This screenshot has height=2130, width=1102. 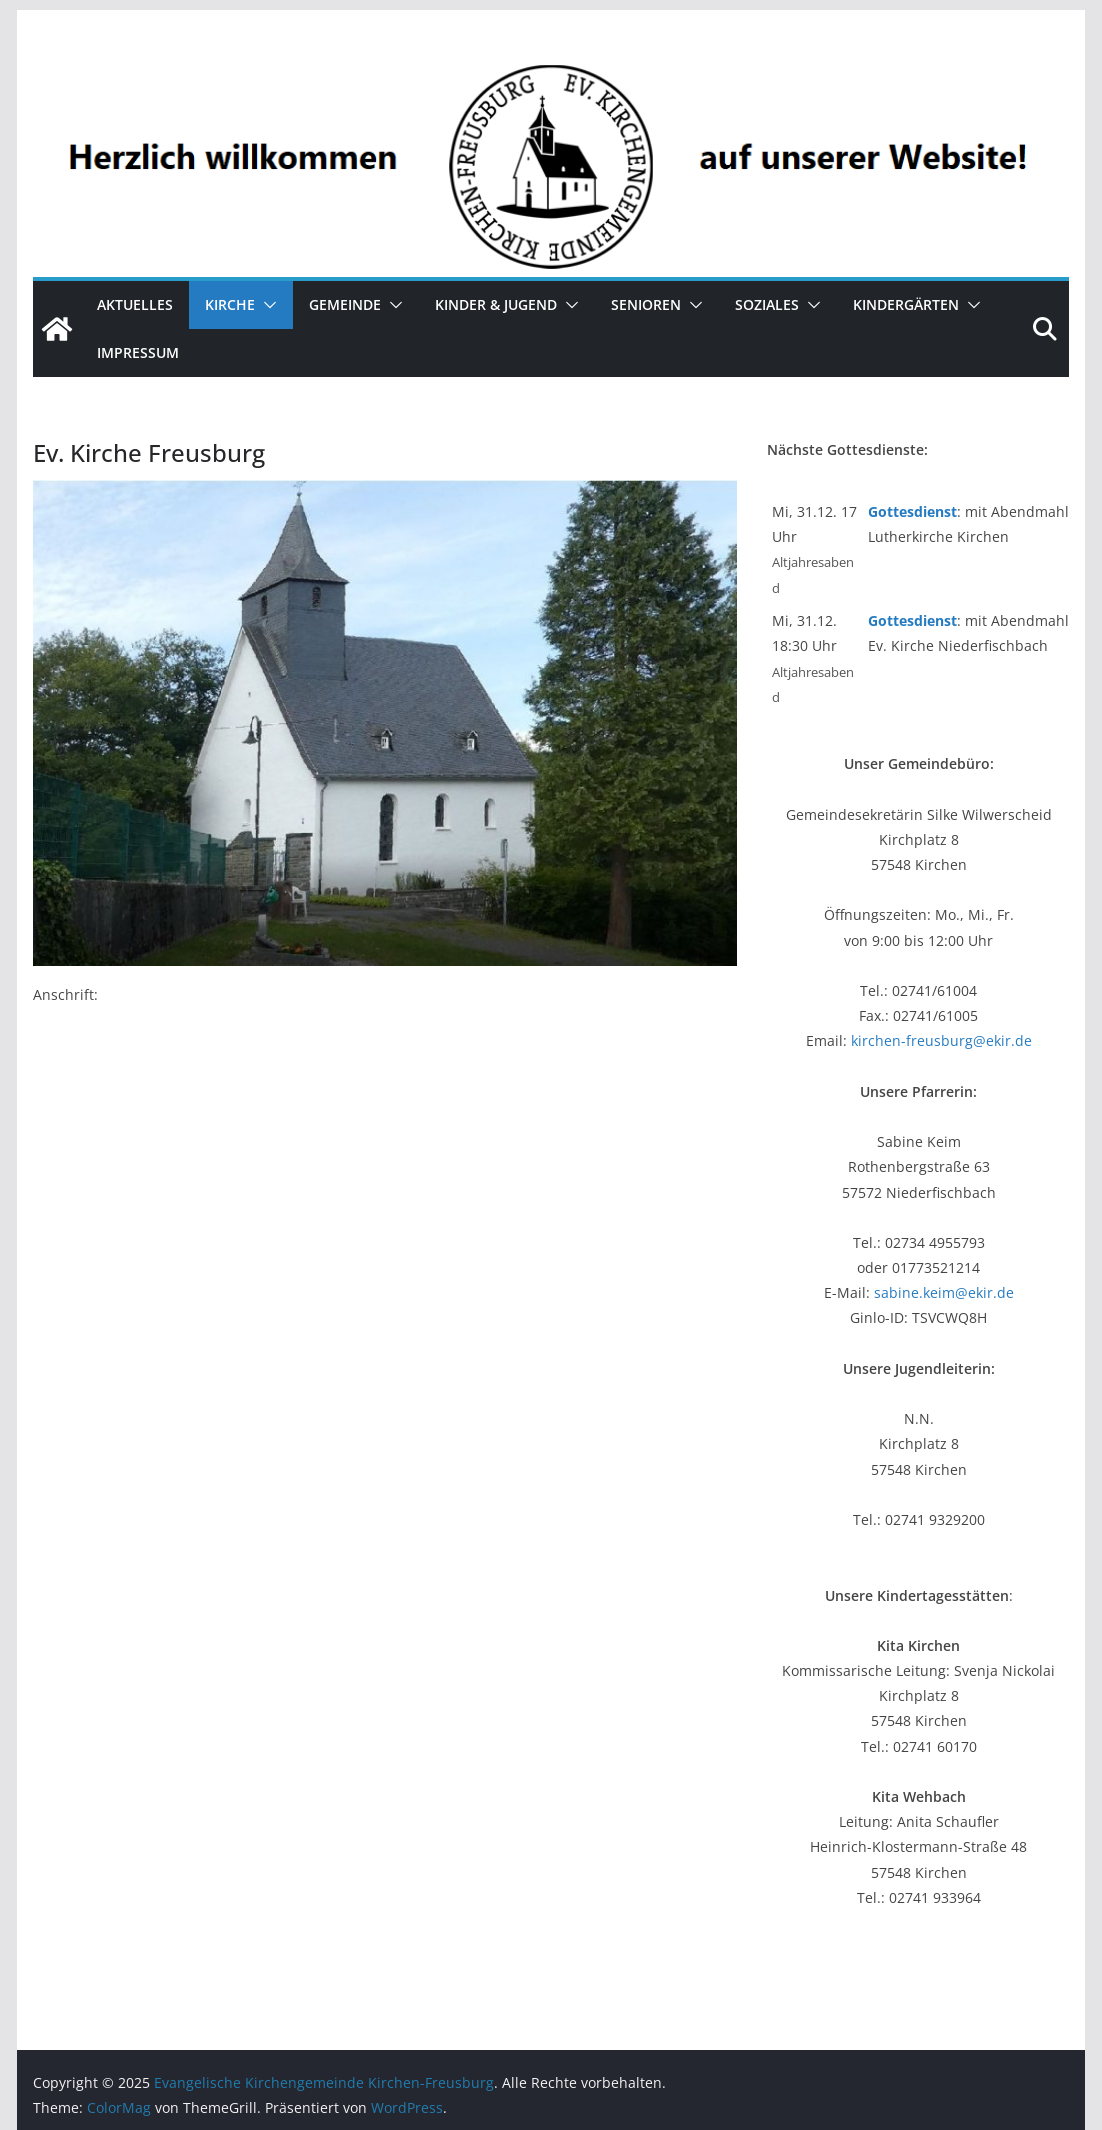 I want to click on Impressum, so click(x=138, y=352).